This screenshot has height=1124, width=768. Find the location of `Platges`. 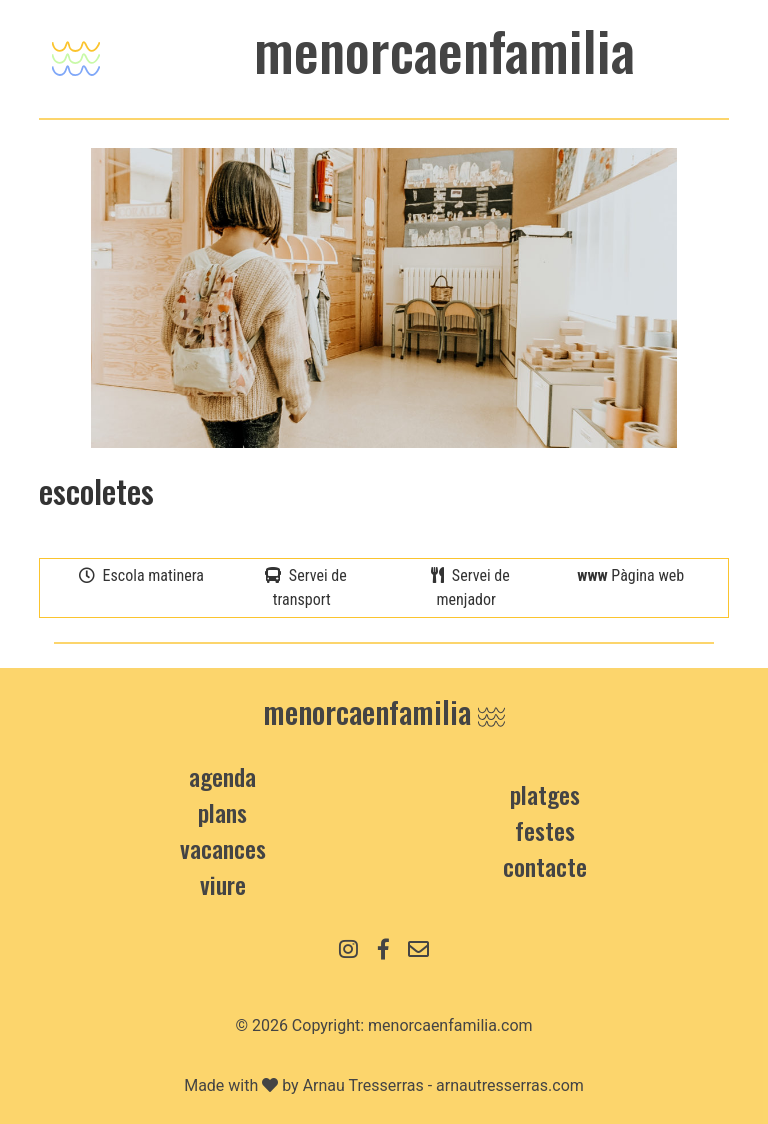

Platges is located at coordinates (545, 794).